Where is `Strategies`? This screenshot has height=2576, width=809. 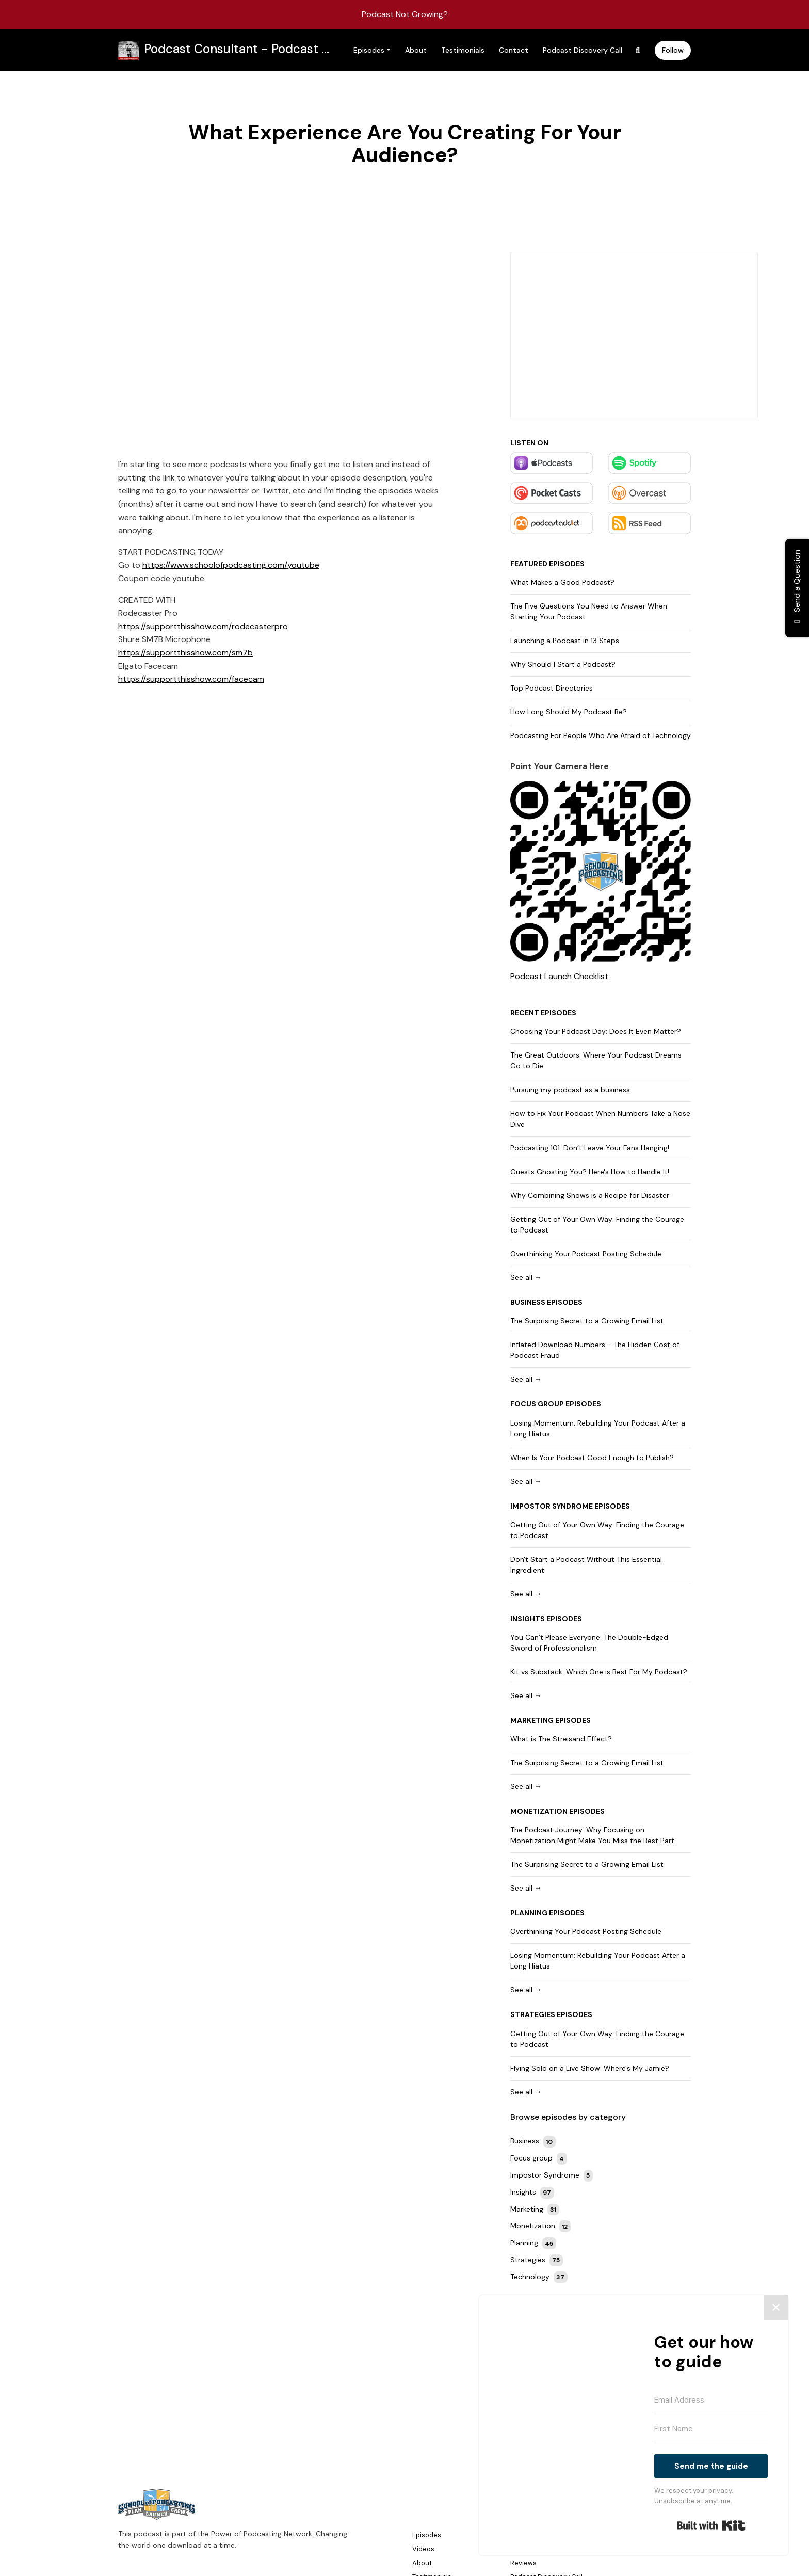
Strategies is located at coordinates (532, 2014).